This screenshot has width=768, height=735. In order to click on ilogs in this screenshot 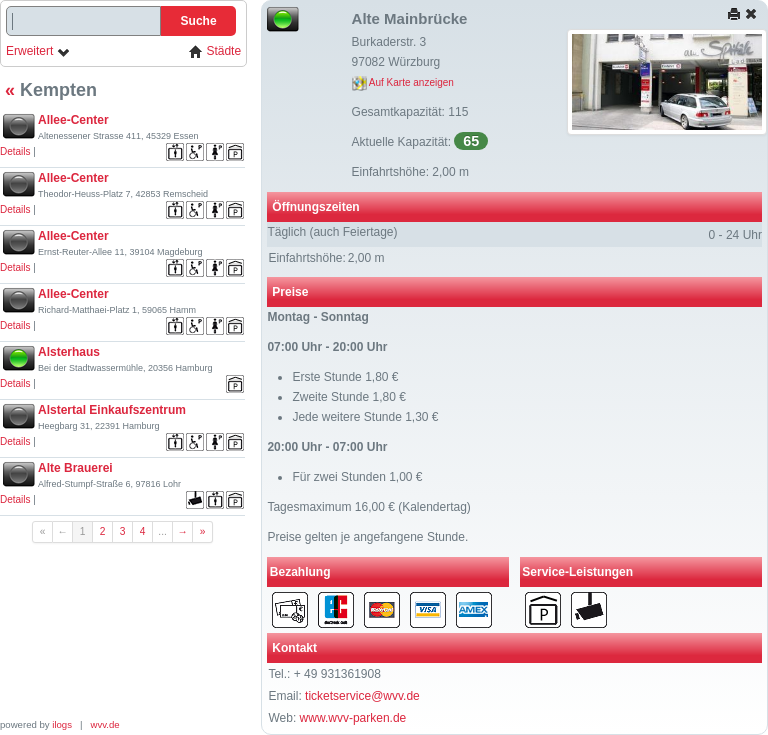, I will do `click(62, 724)`.